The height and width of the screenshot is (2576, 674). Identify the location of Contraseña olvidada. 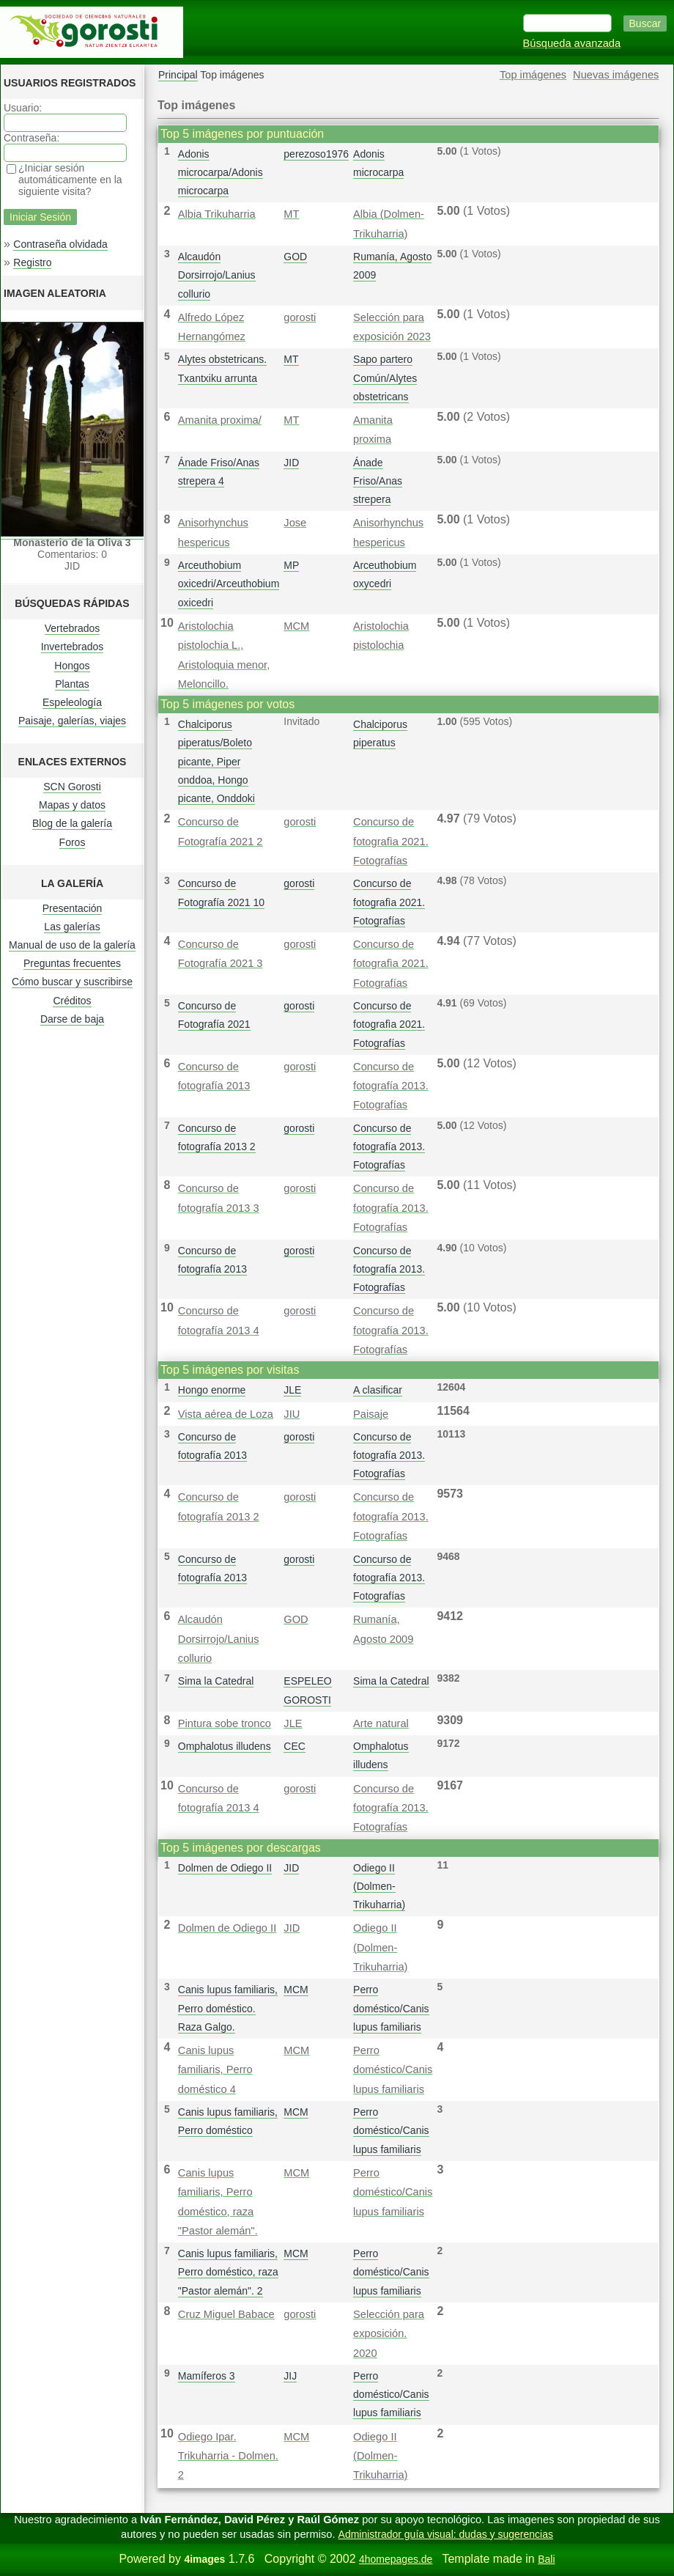
(60, 244).